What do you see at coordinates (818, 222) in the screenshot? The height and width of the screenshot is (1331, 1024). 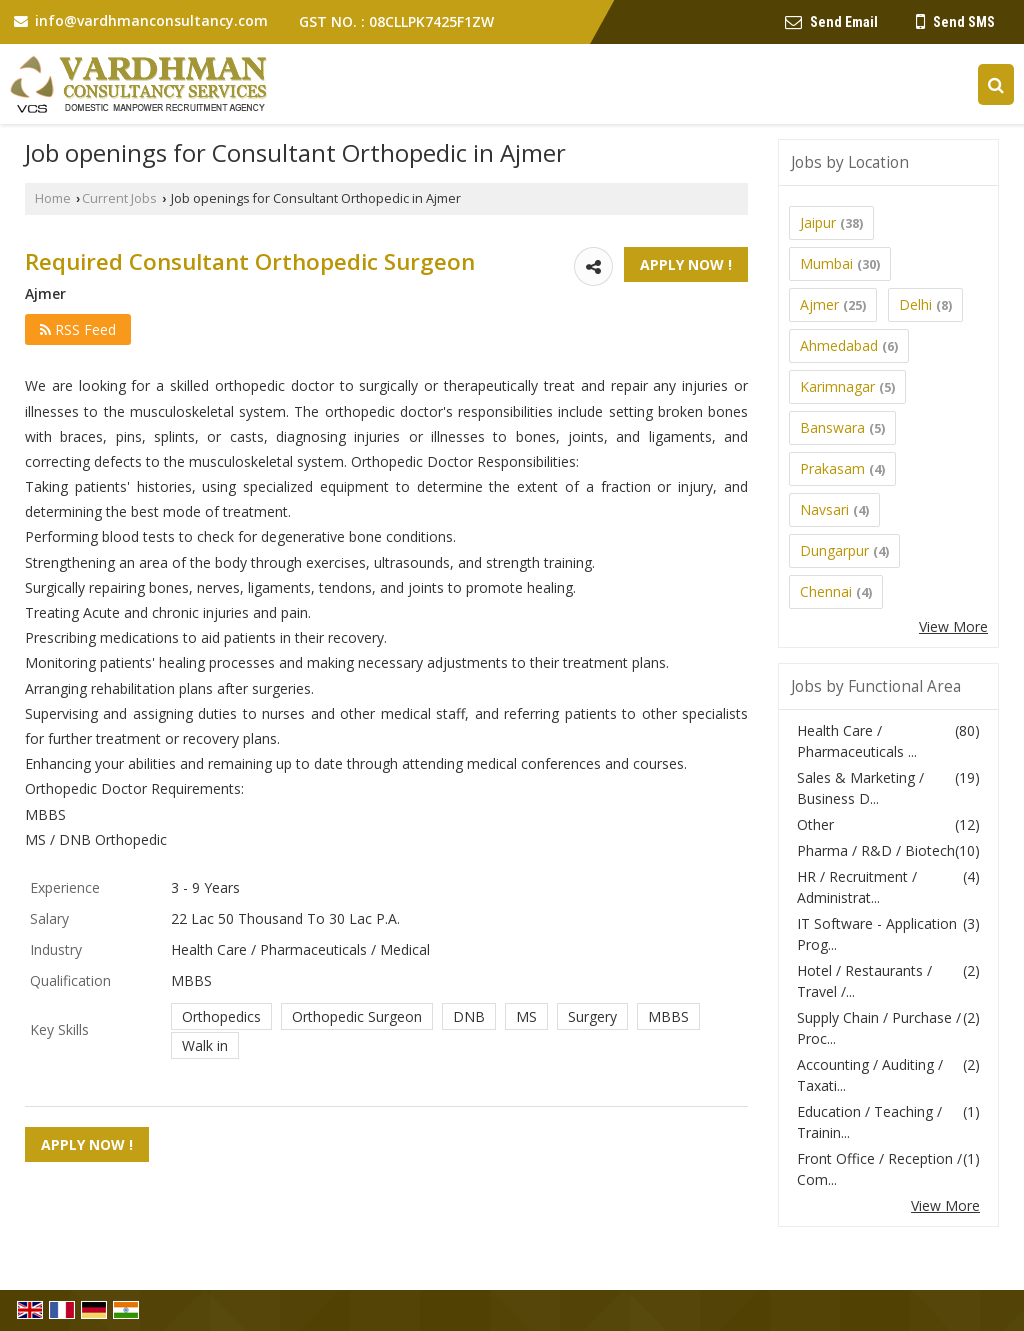 I see `Jaipur` at bounding box center [818, 222].